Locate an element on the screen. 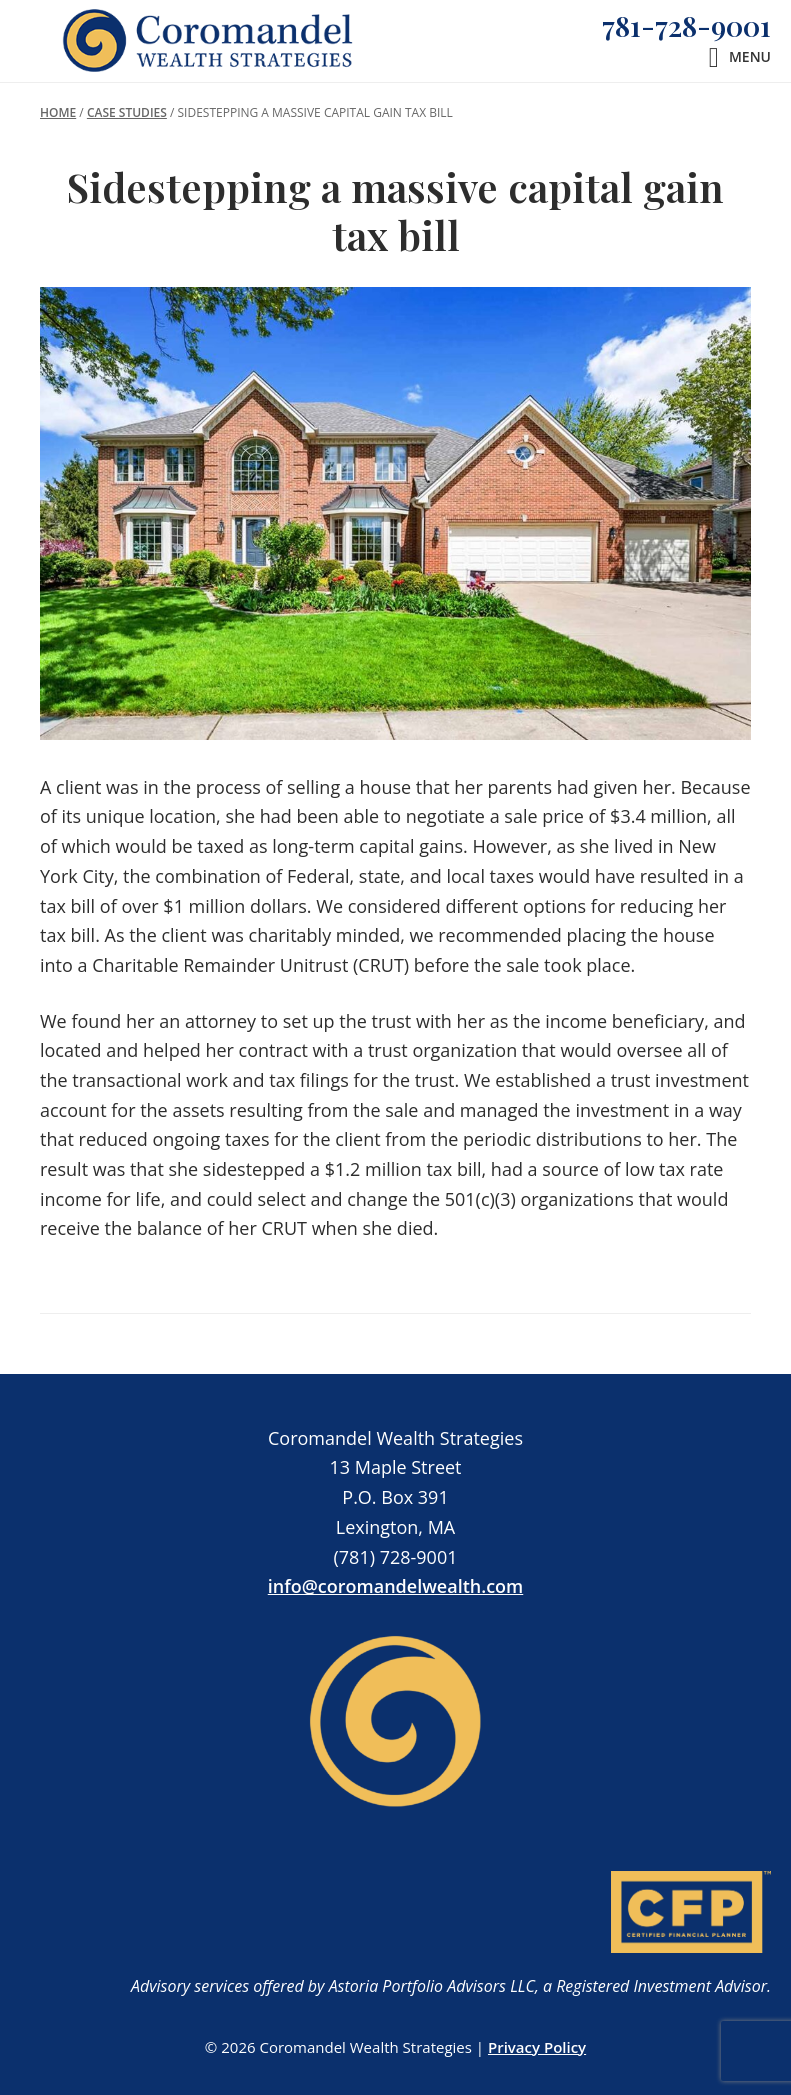  781-728-9001 is located at coordinates (686, 25).